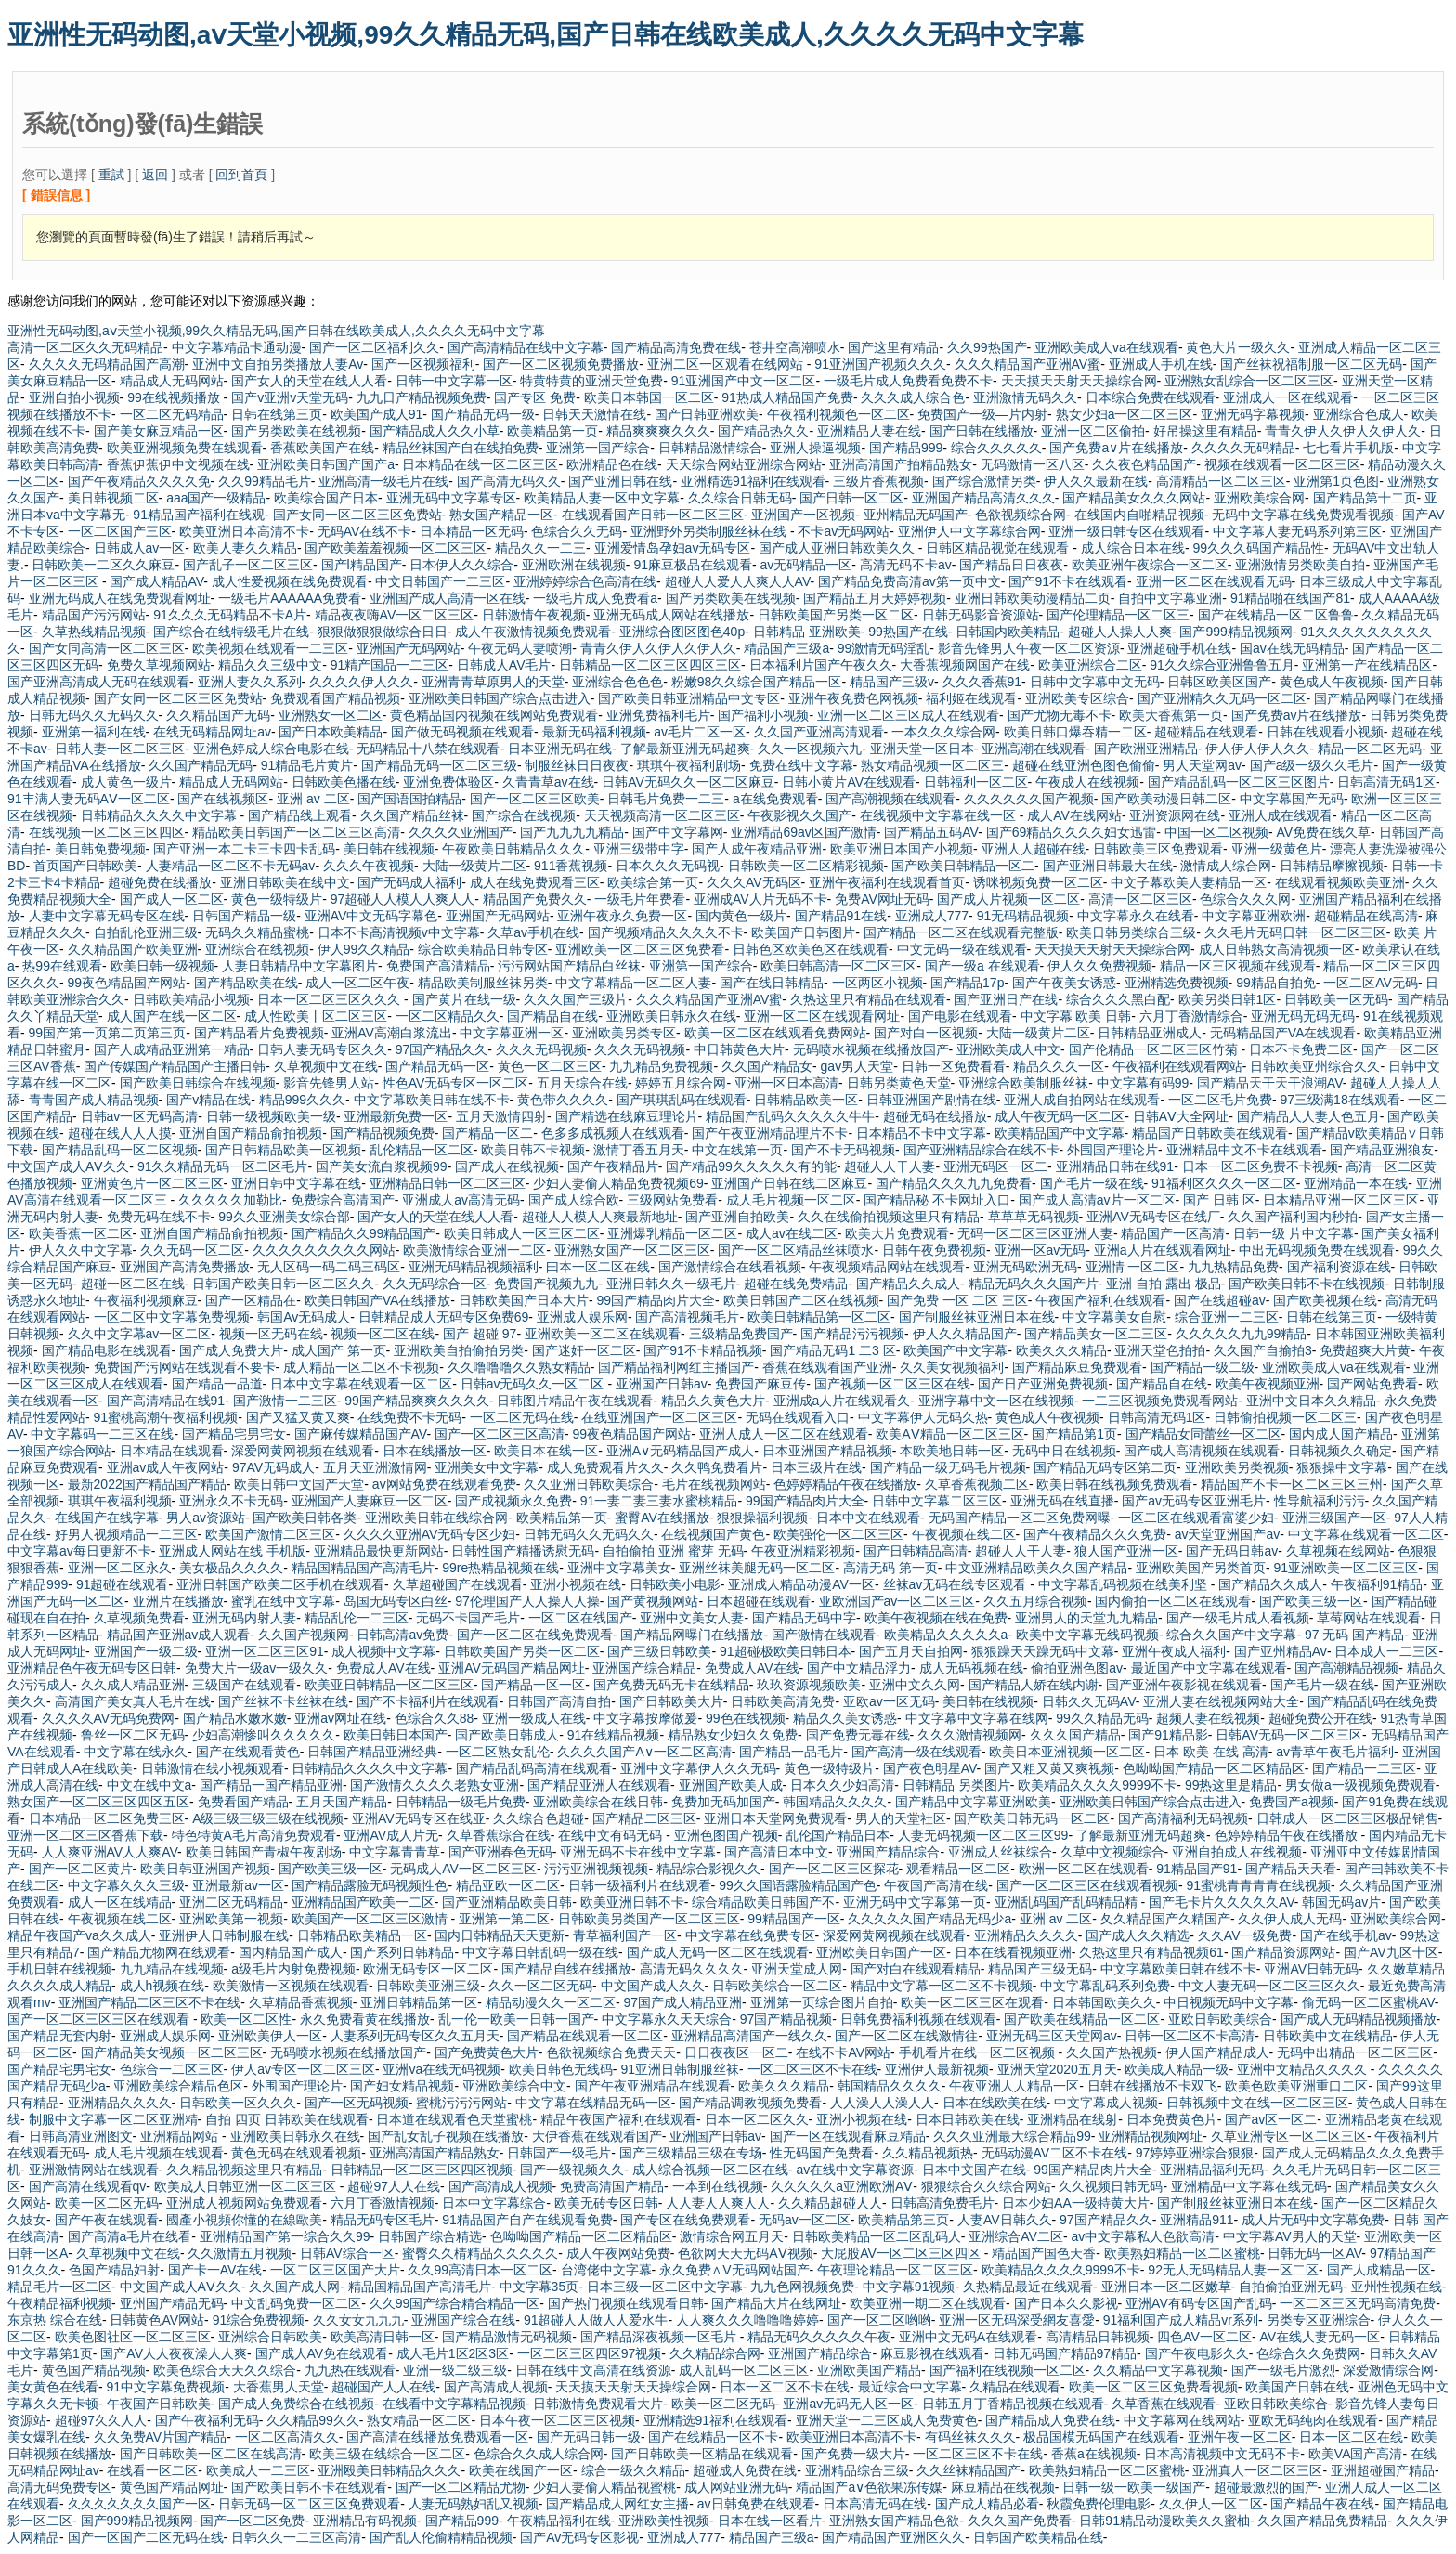  I want to click on 成人国产 第一页, so click(339, 1350).